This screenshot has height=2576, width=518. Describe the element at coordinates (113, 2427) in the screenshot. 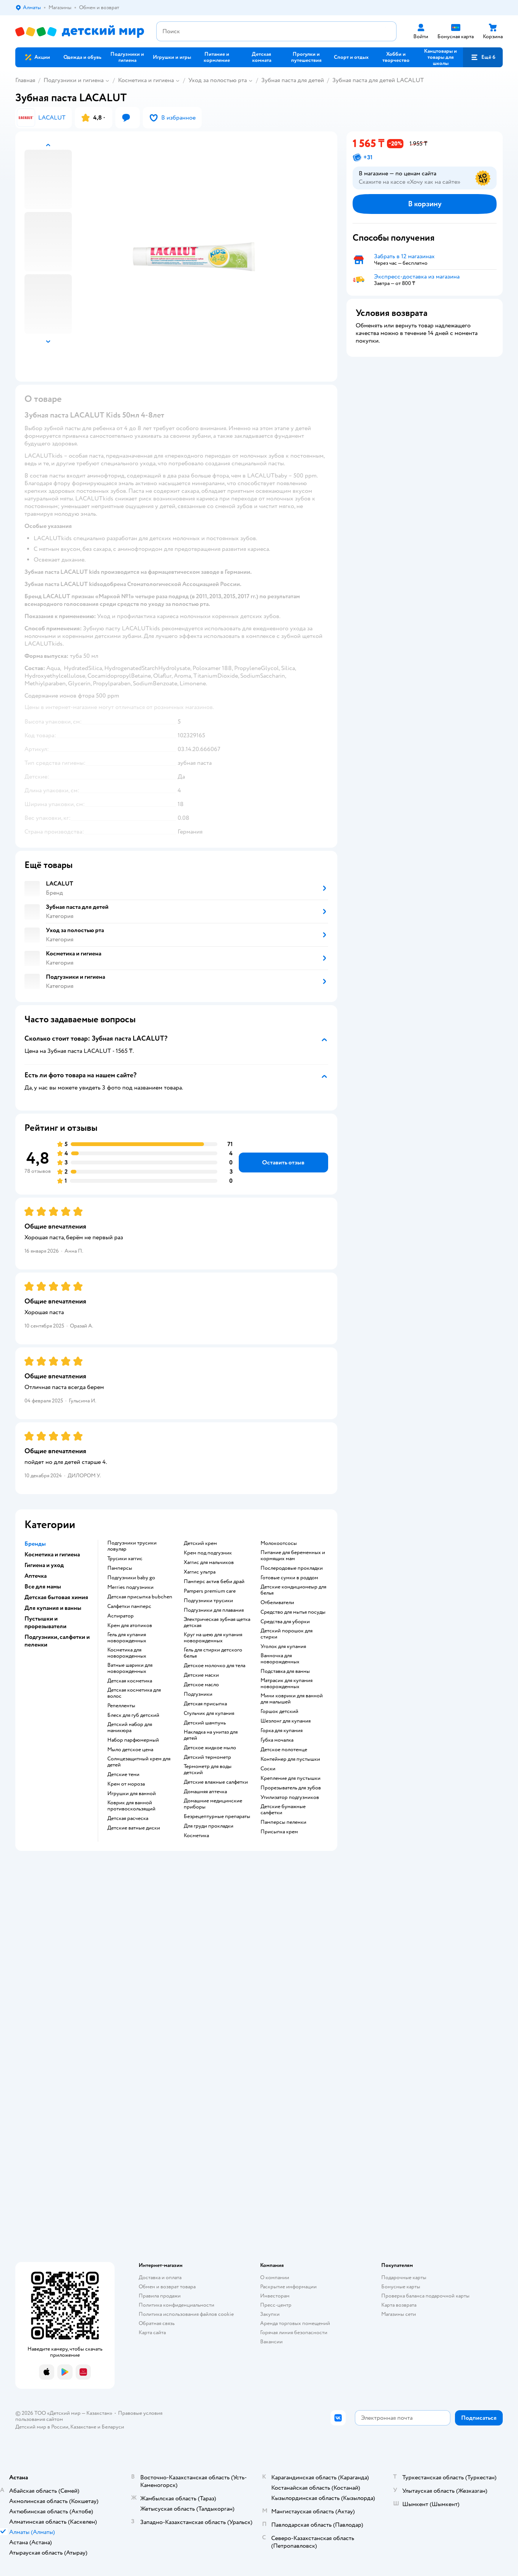

I see `Беларуси` at that location.